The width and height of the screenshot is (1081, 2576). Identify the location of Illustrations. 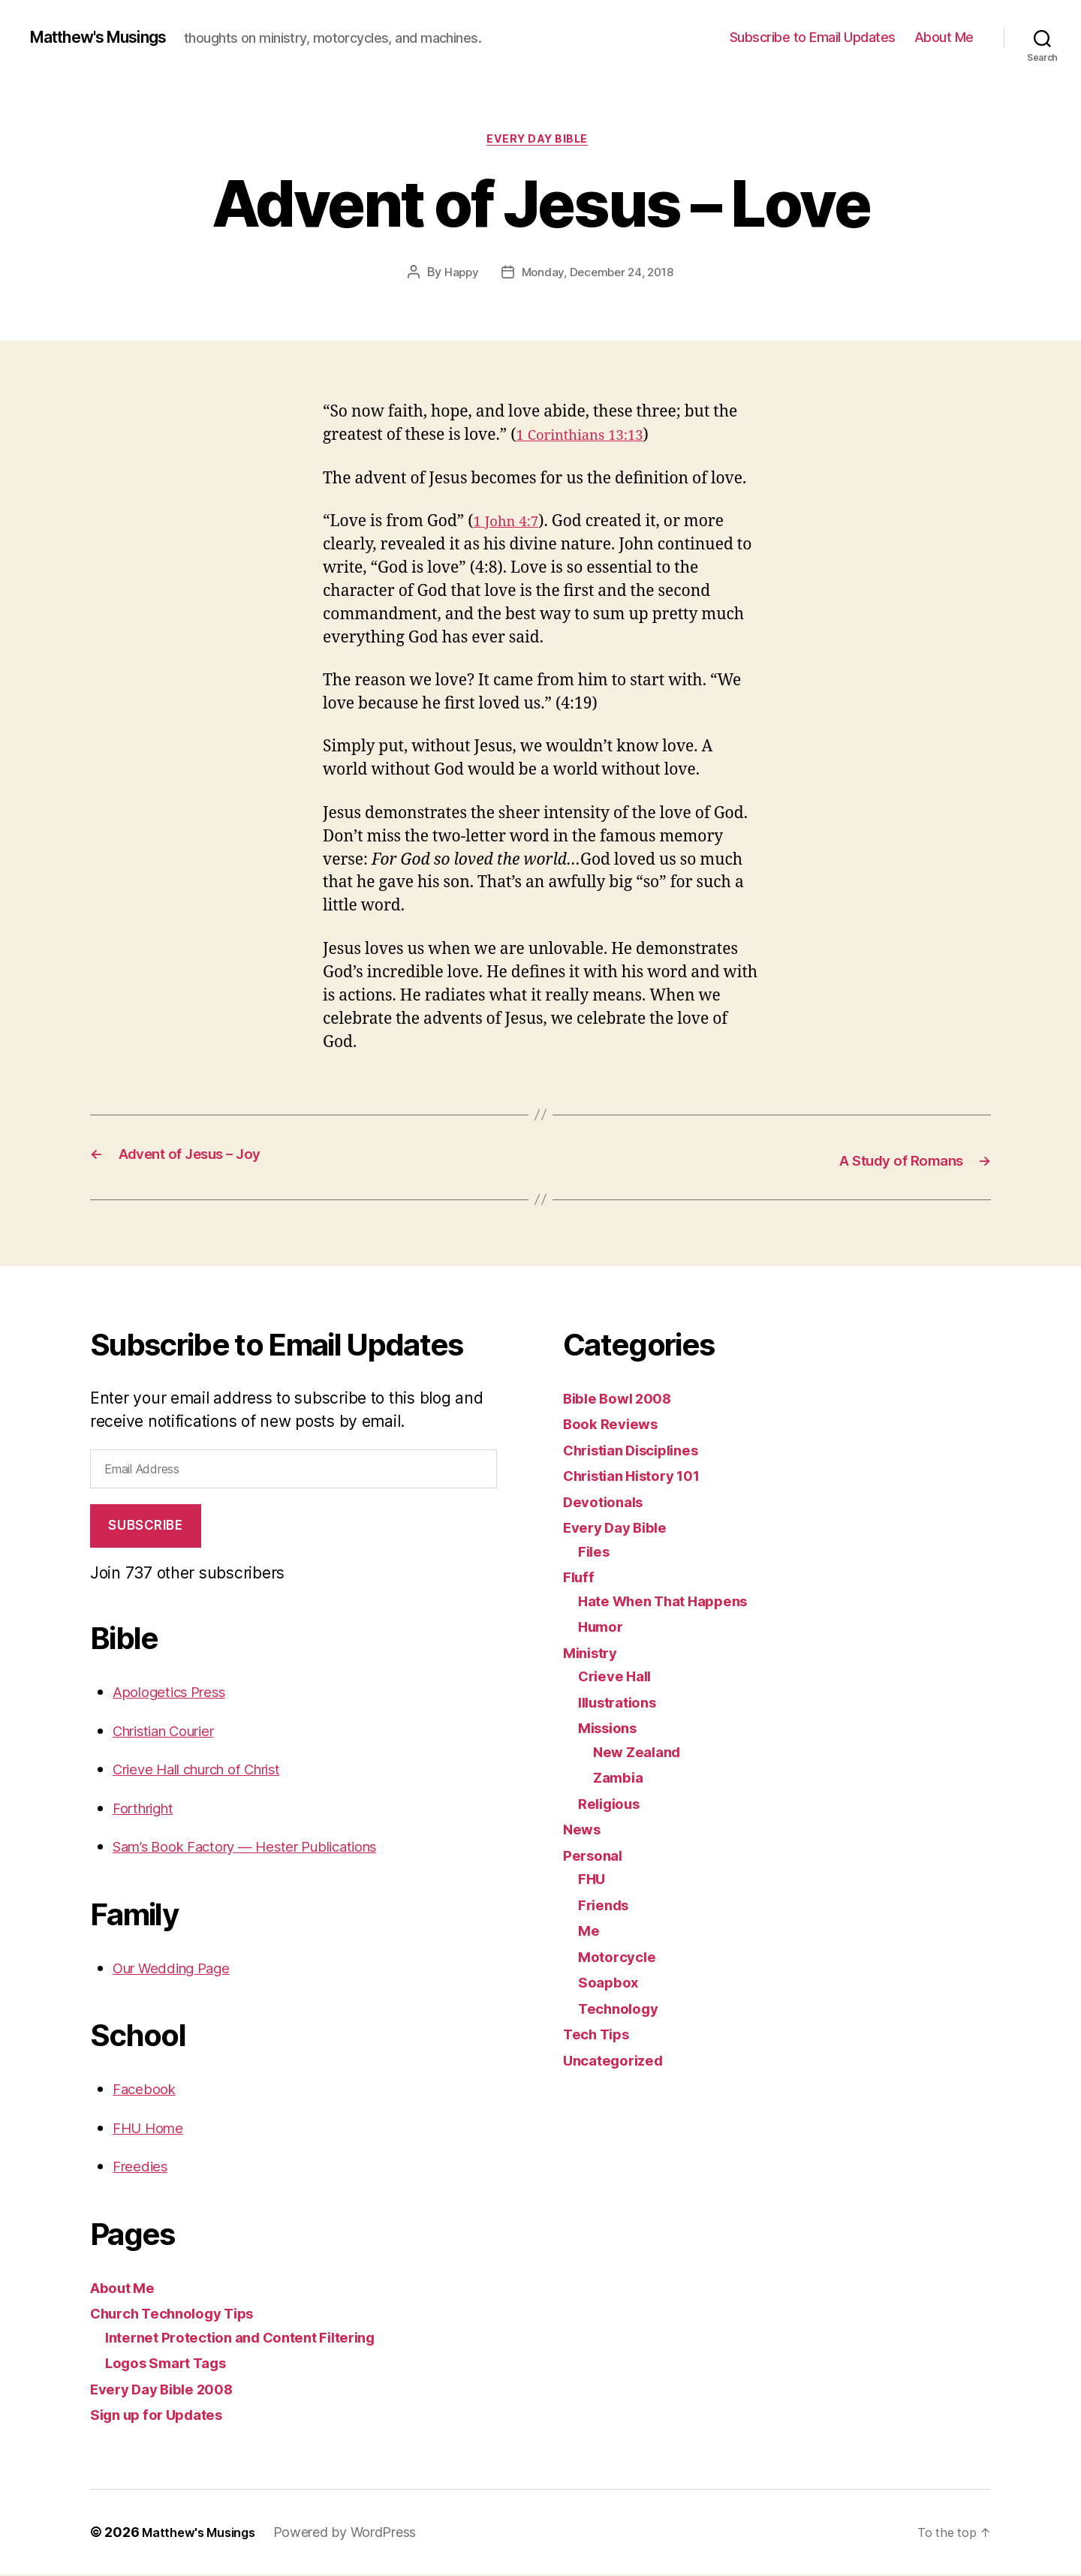
(623, 1703).